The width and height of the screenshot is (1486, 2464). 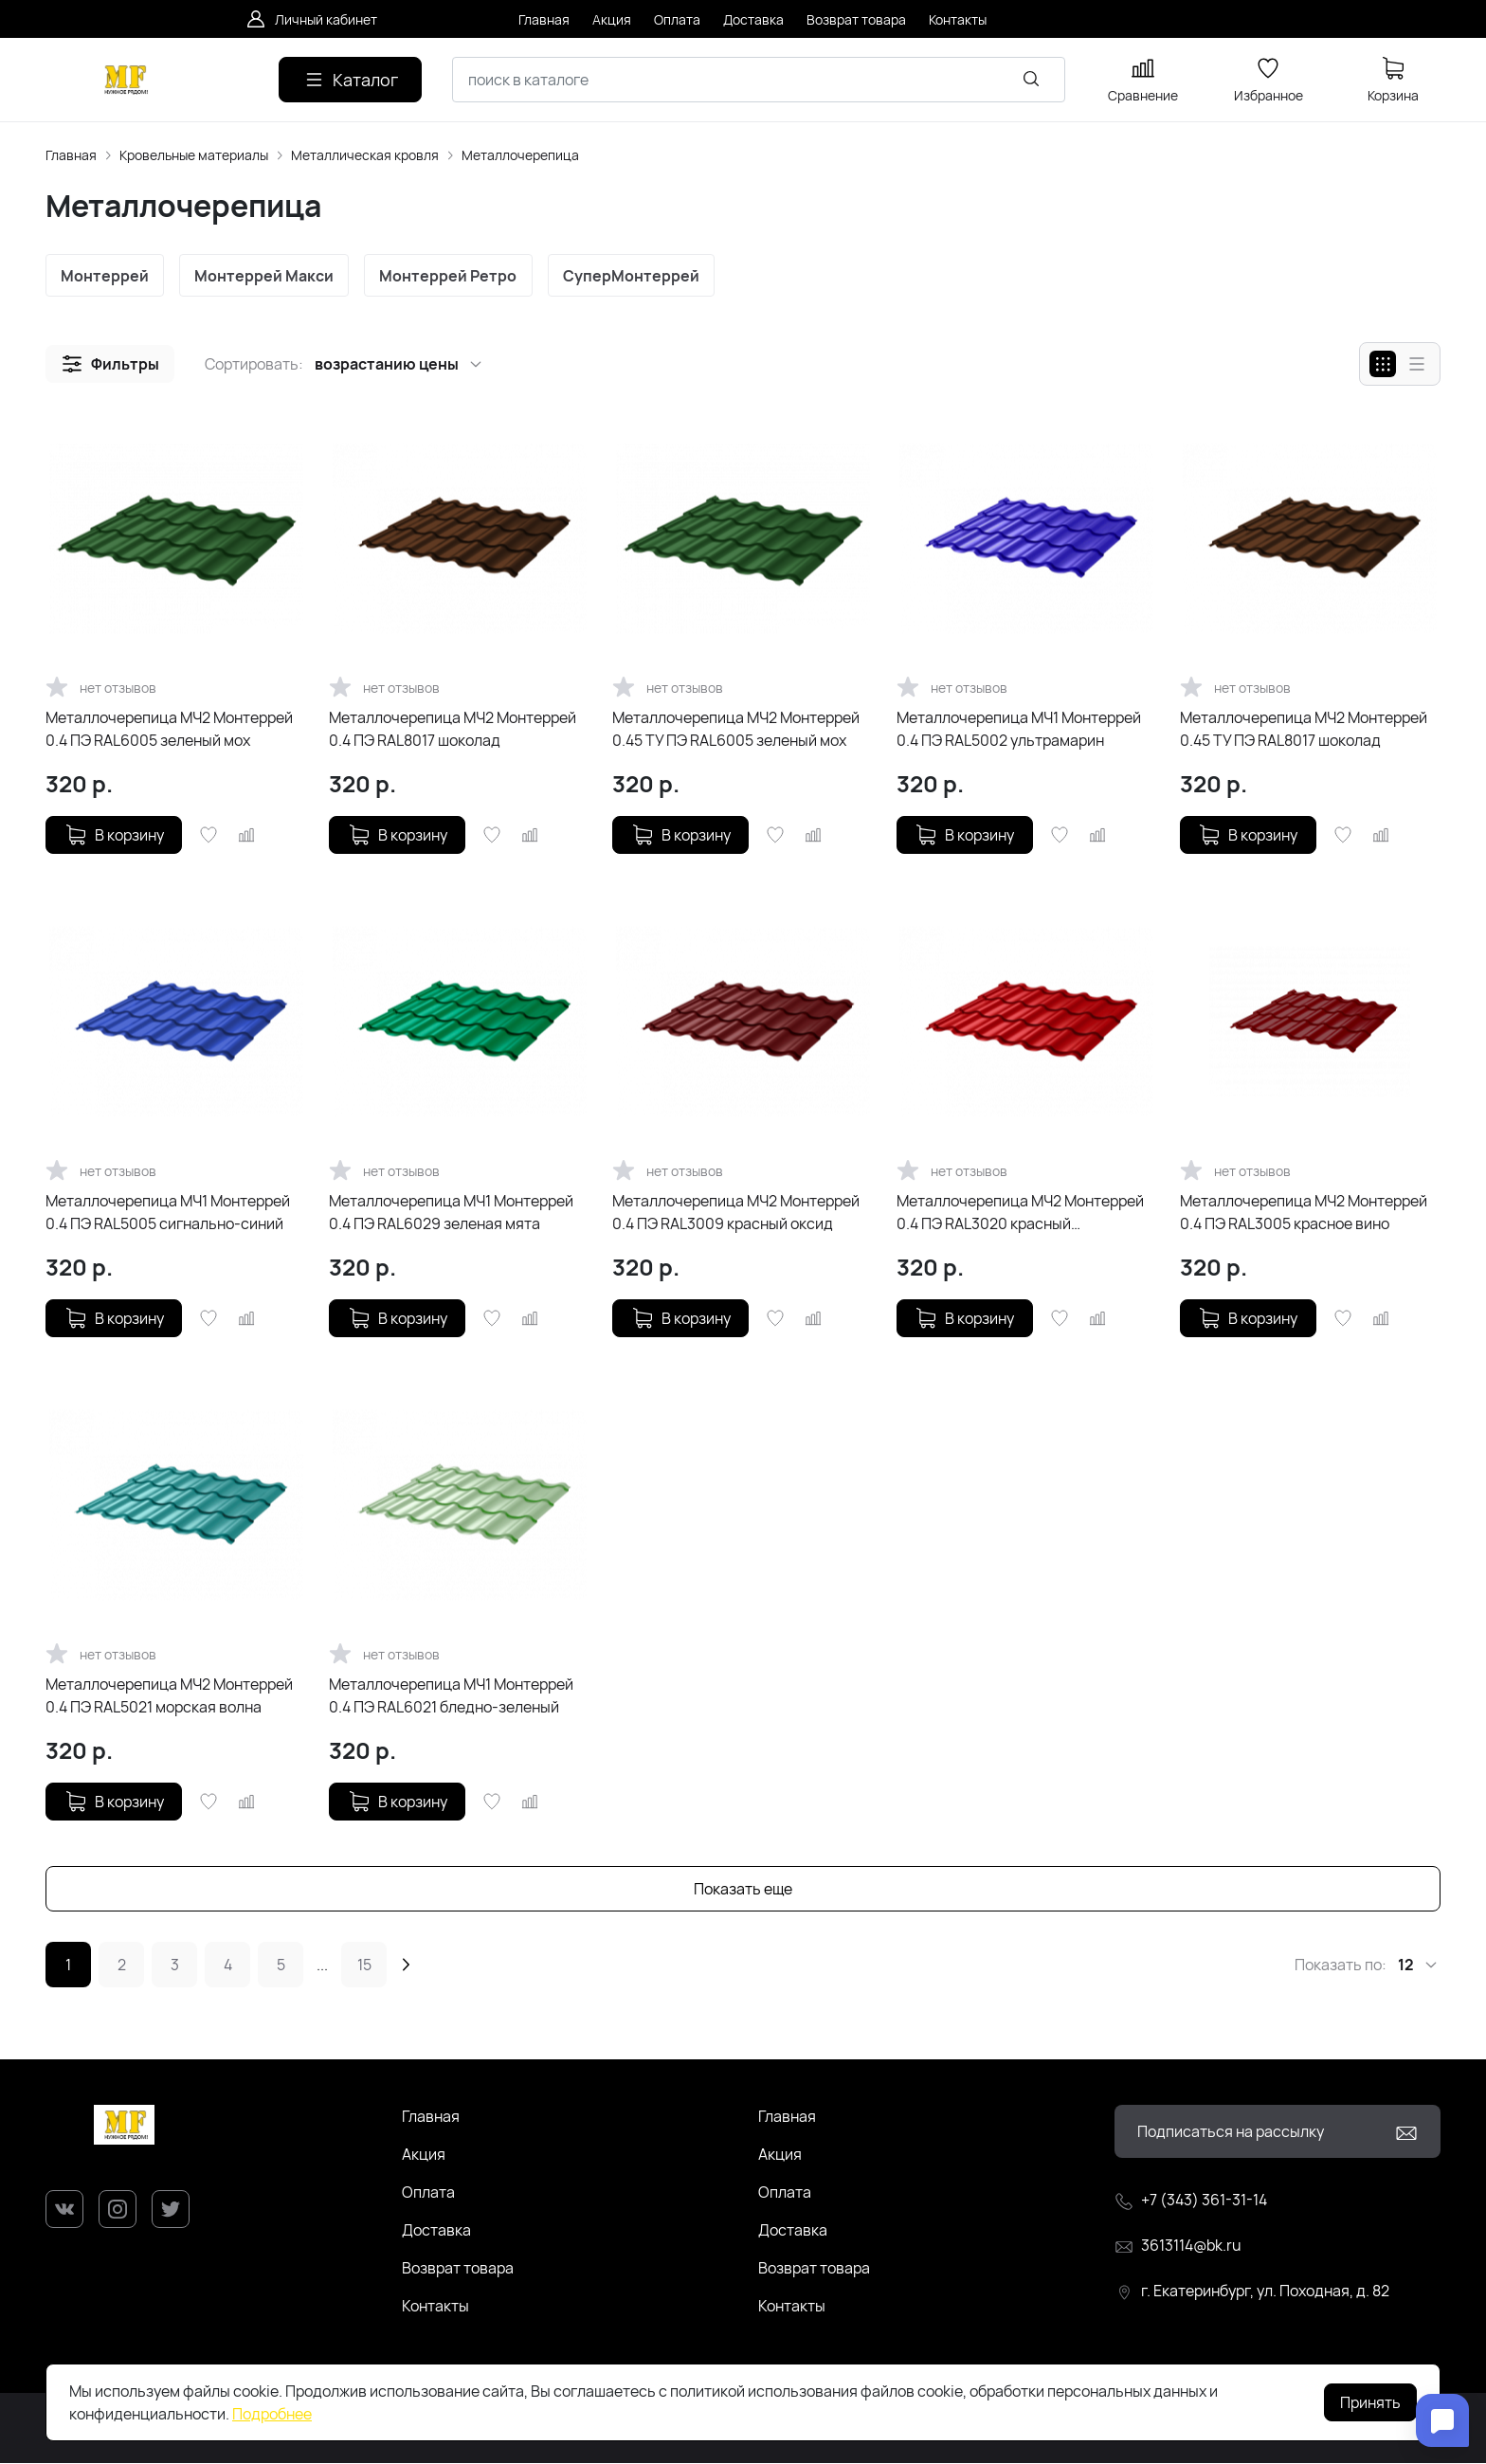 I want to click on Акция, so click(x=423, y=2155).